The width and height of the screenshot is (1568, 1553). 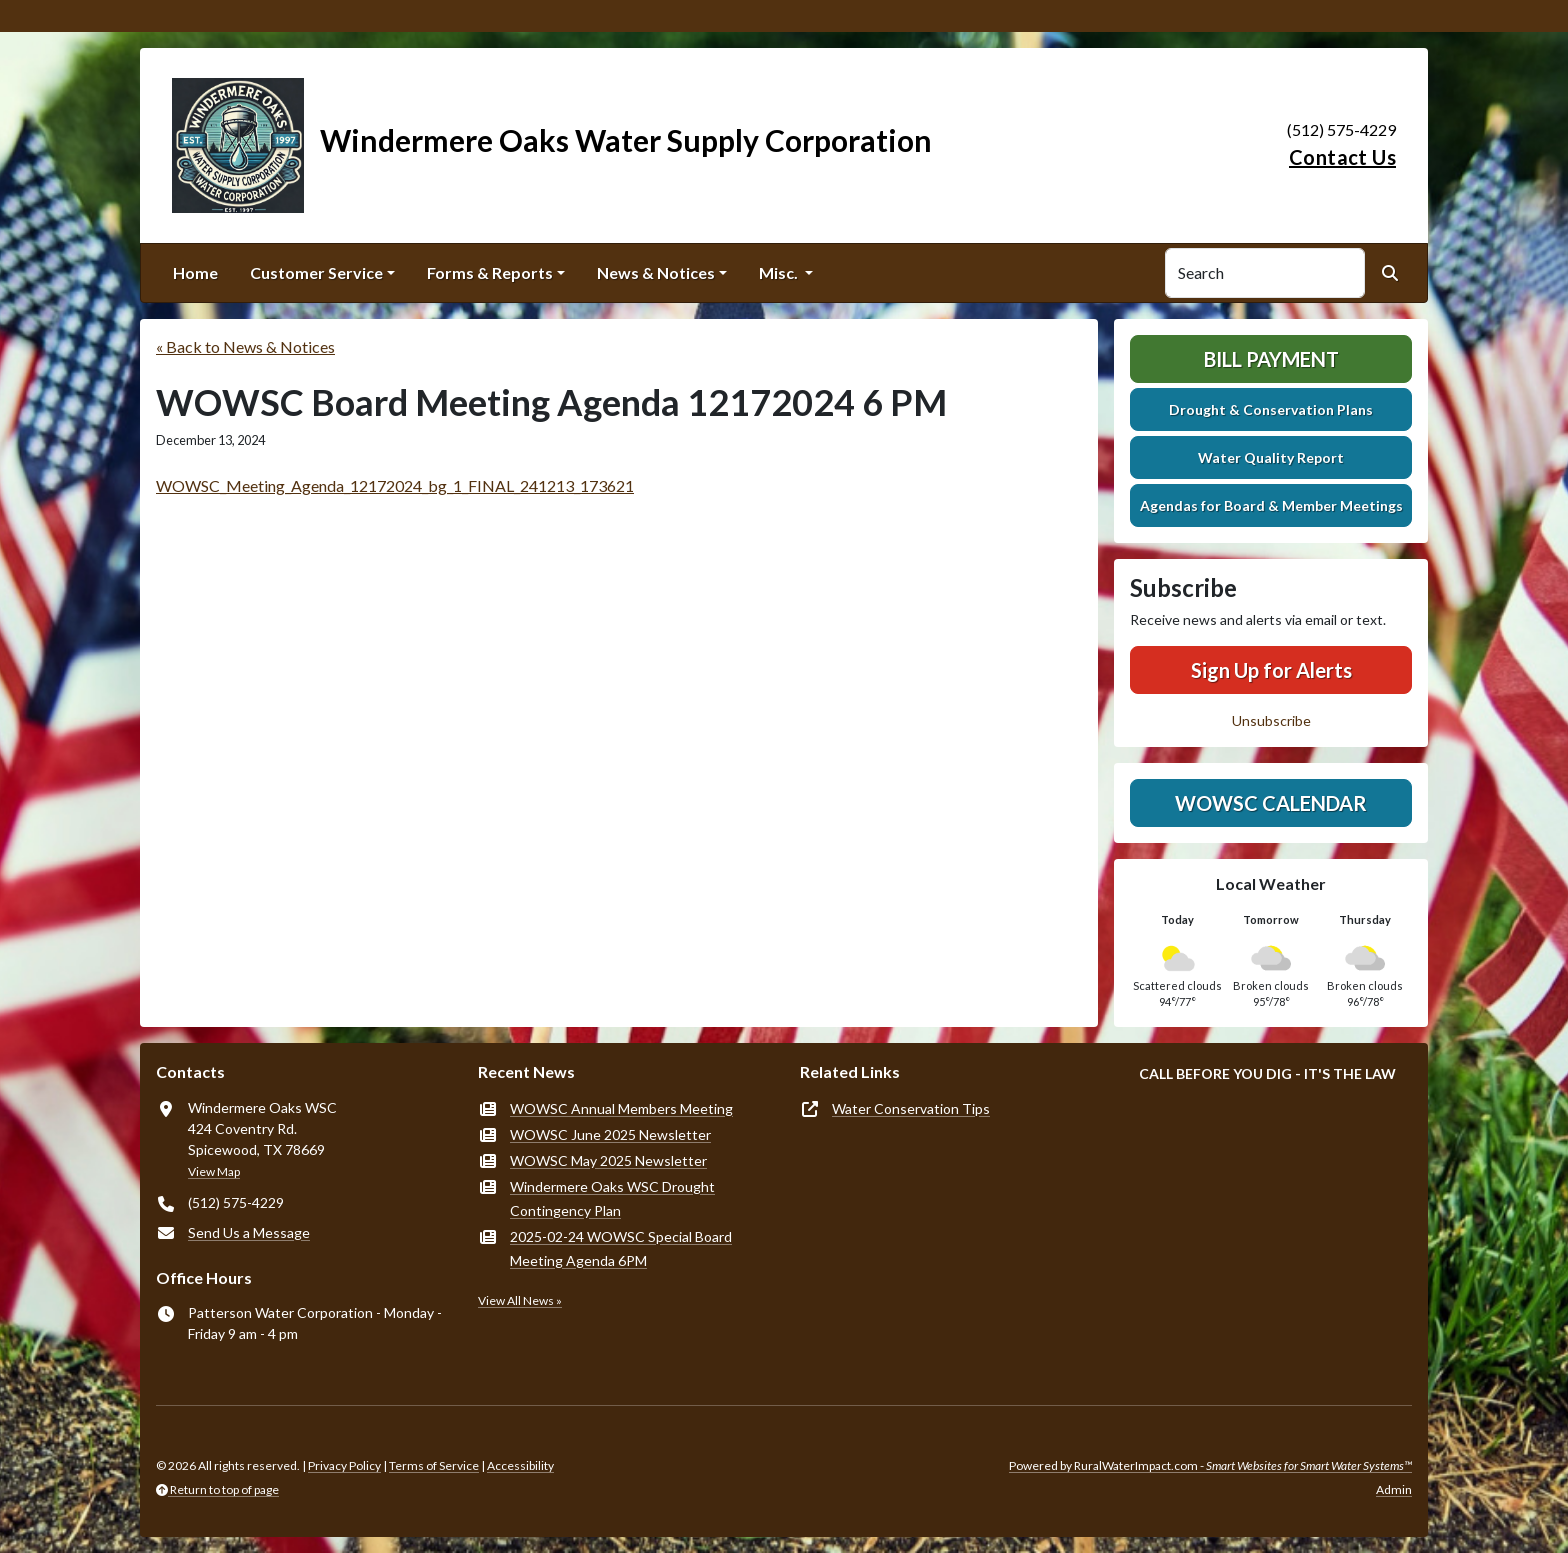 What do you see at coordinates (344, 1465) in the screenshot?
I see `Privacy Policy` at bounding box center [344, 1465].